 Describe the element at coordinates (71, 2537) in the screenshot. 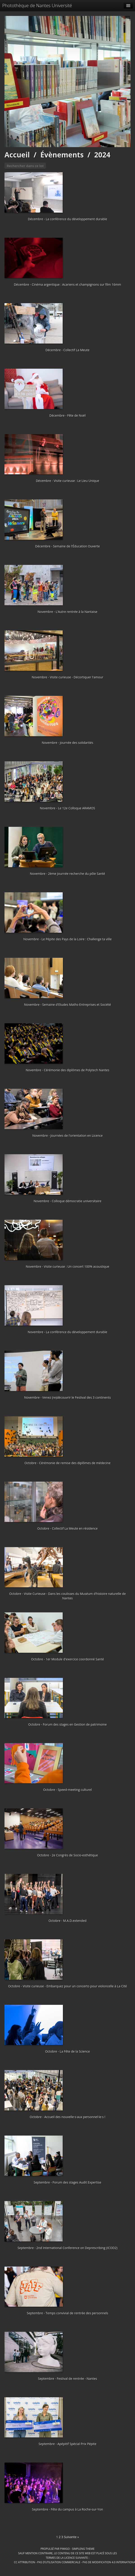

I see `Suivante »` at that location.